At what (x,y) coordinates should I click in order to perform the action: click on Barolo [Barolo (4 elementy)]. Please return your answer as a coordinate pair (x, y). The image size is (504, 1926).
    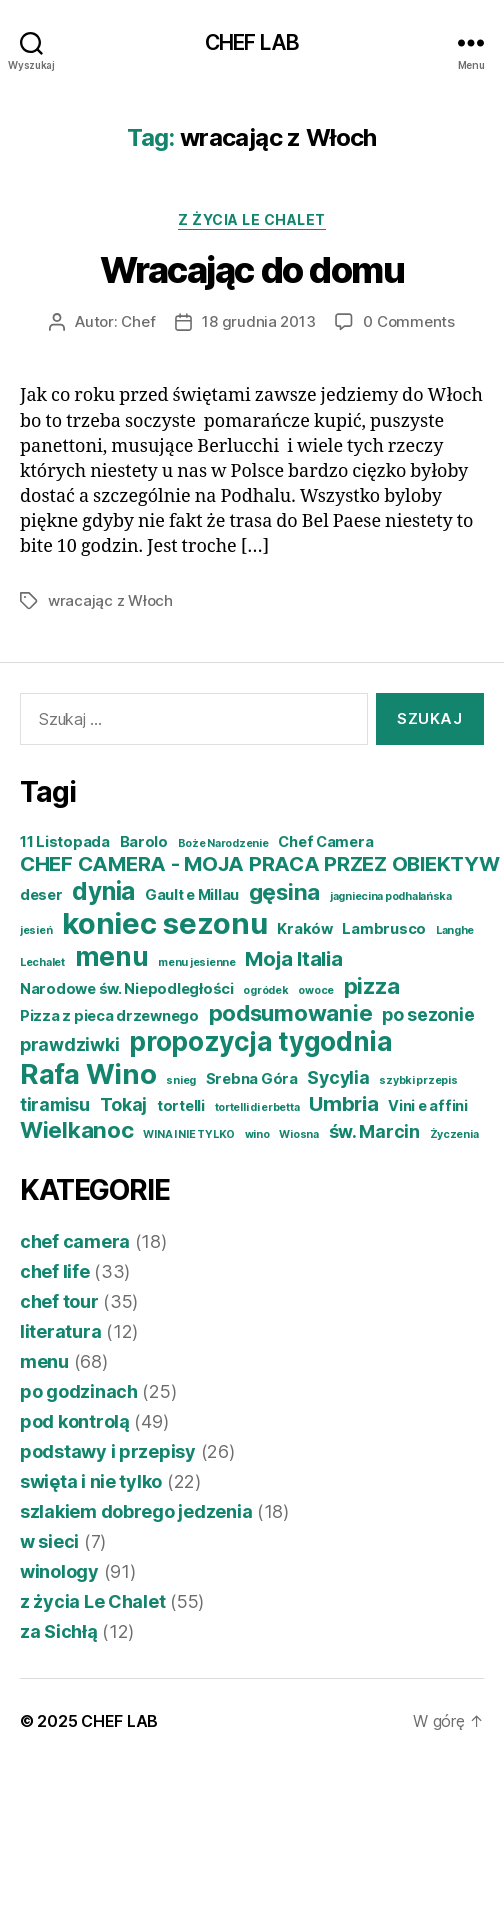
    Looking at the image, I should click on (144, 842).